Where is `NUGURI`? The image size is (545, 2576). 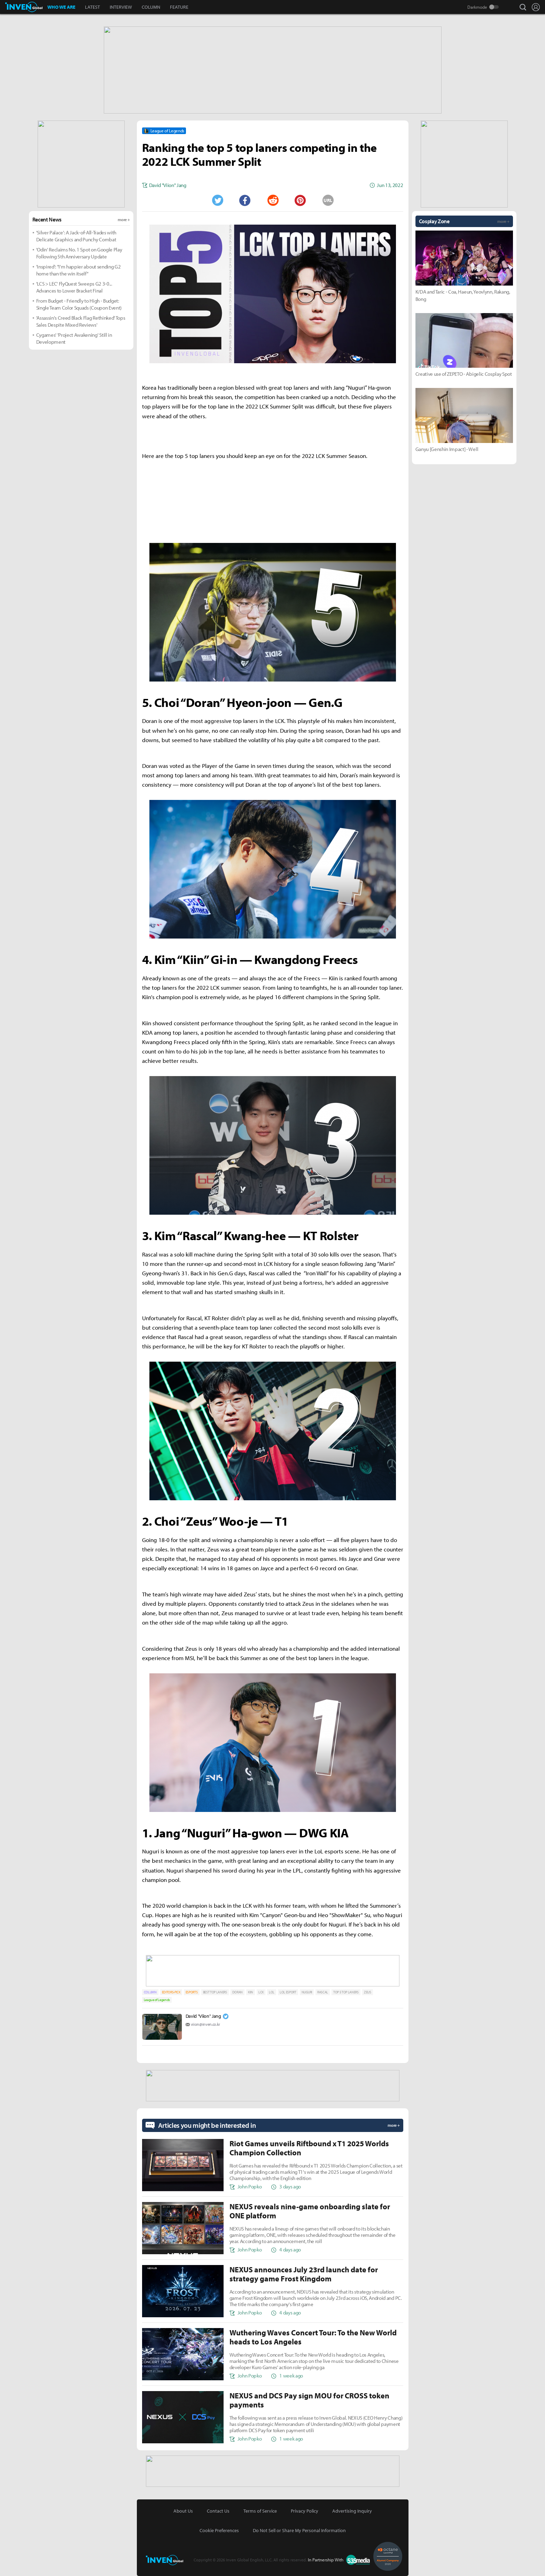 NUGURI is located at coordinates (307, 1992).